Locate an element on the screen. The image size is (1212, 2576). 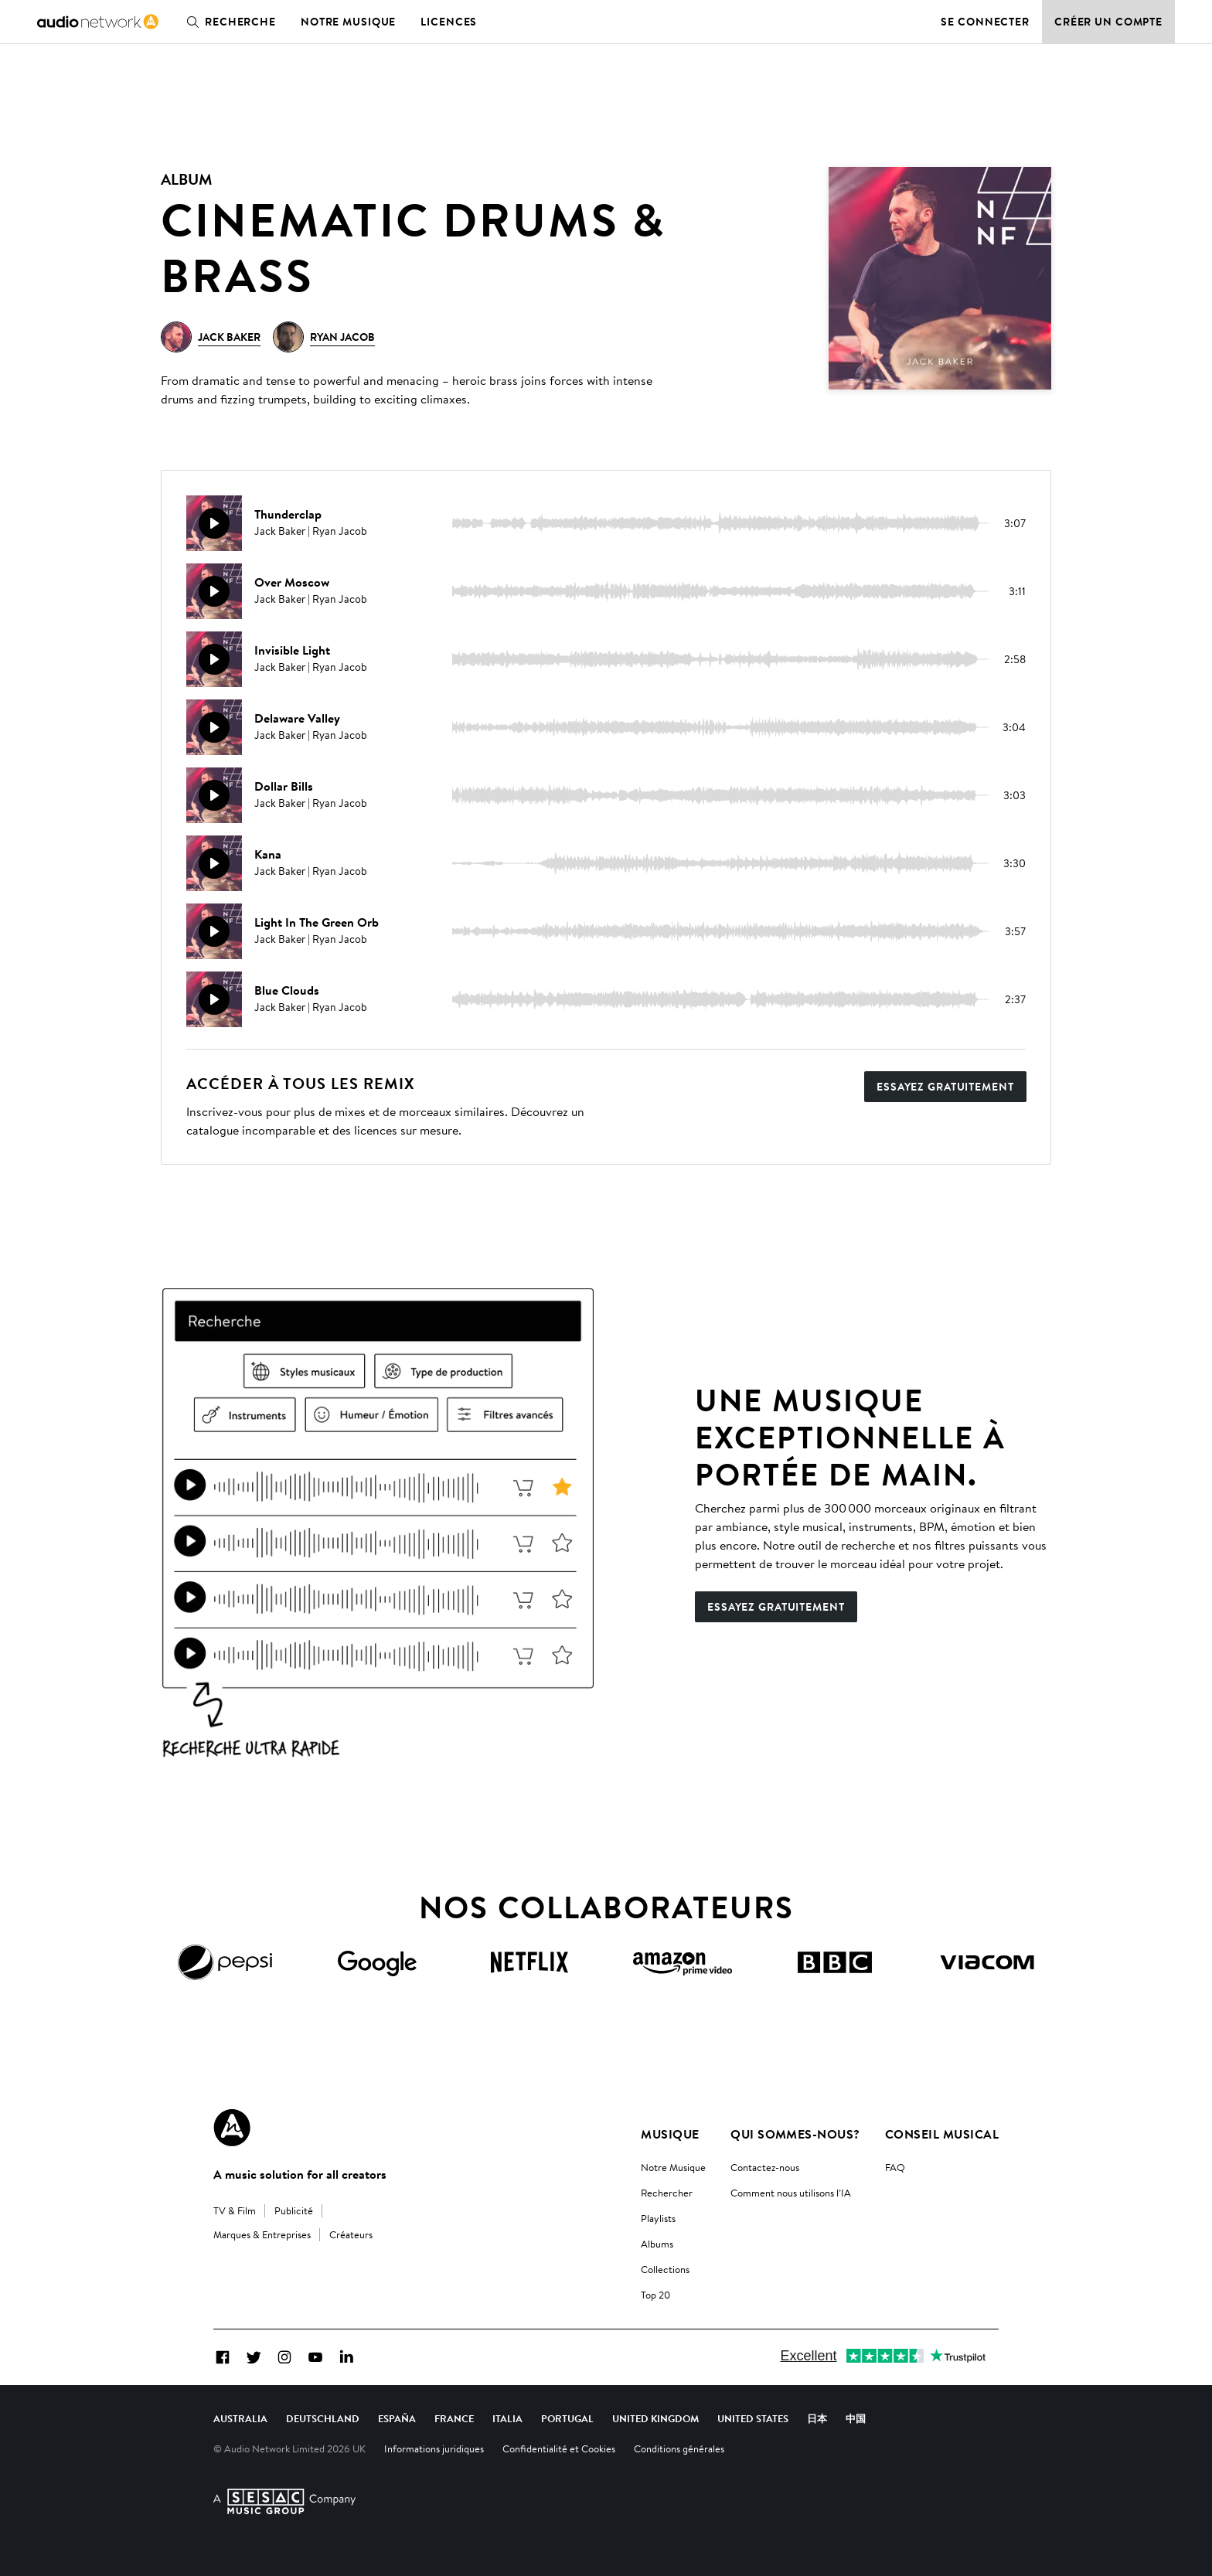
Marques & Entreprises is located at coordinates (262, 2234).